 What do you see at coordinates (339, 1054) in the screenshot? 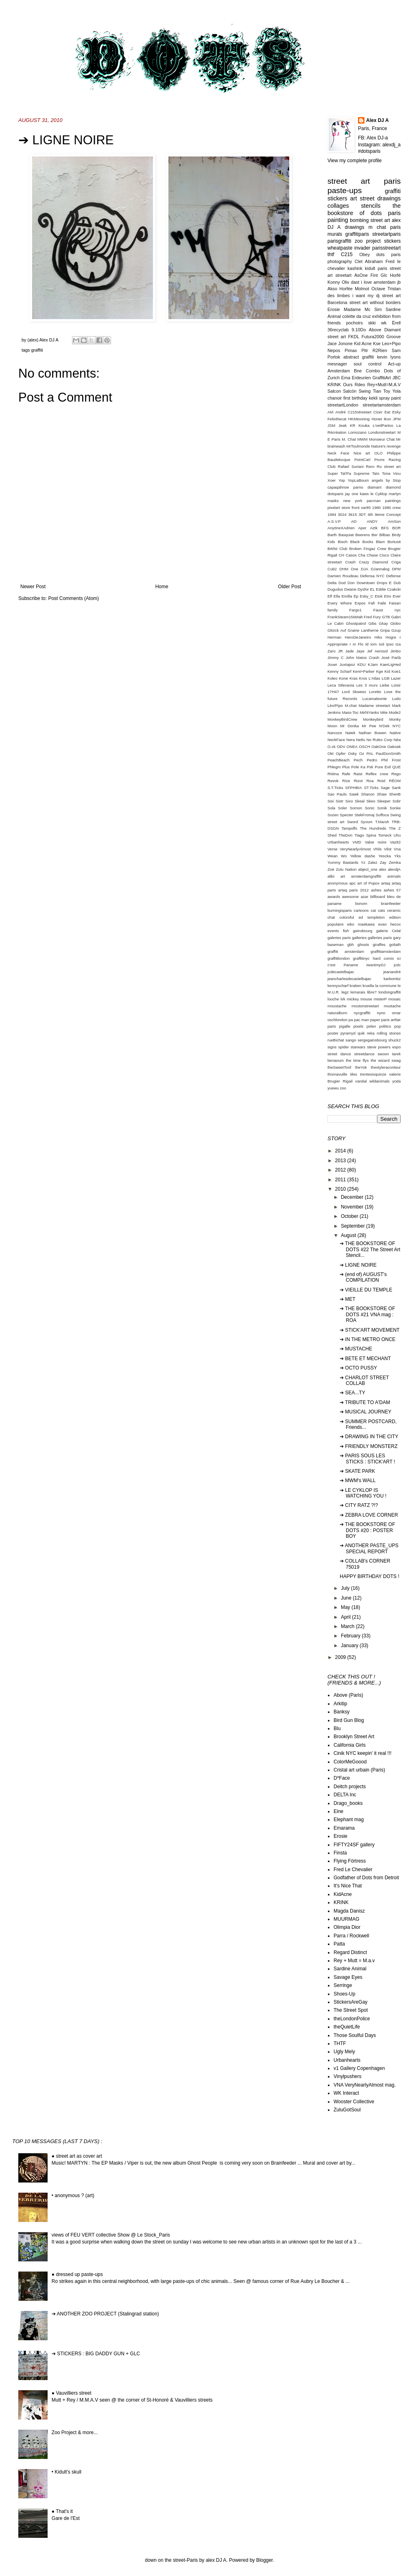
I see `street dance` at bounding box center [339, 1054].